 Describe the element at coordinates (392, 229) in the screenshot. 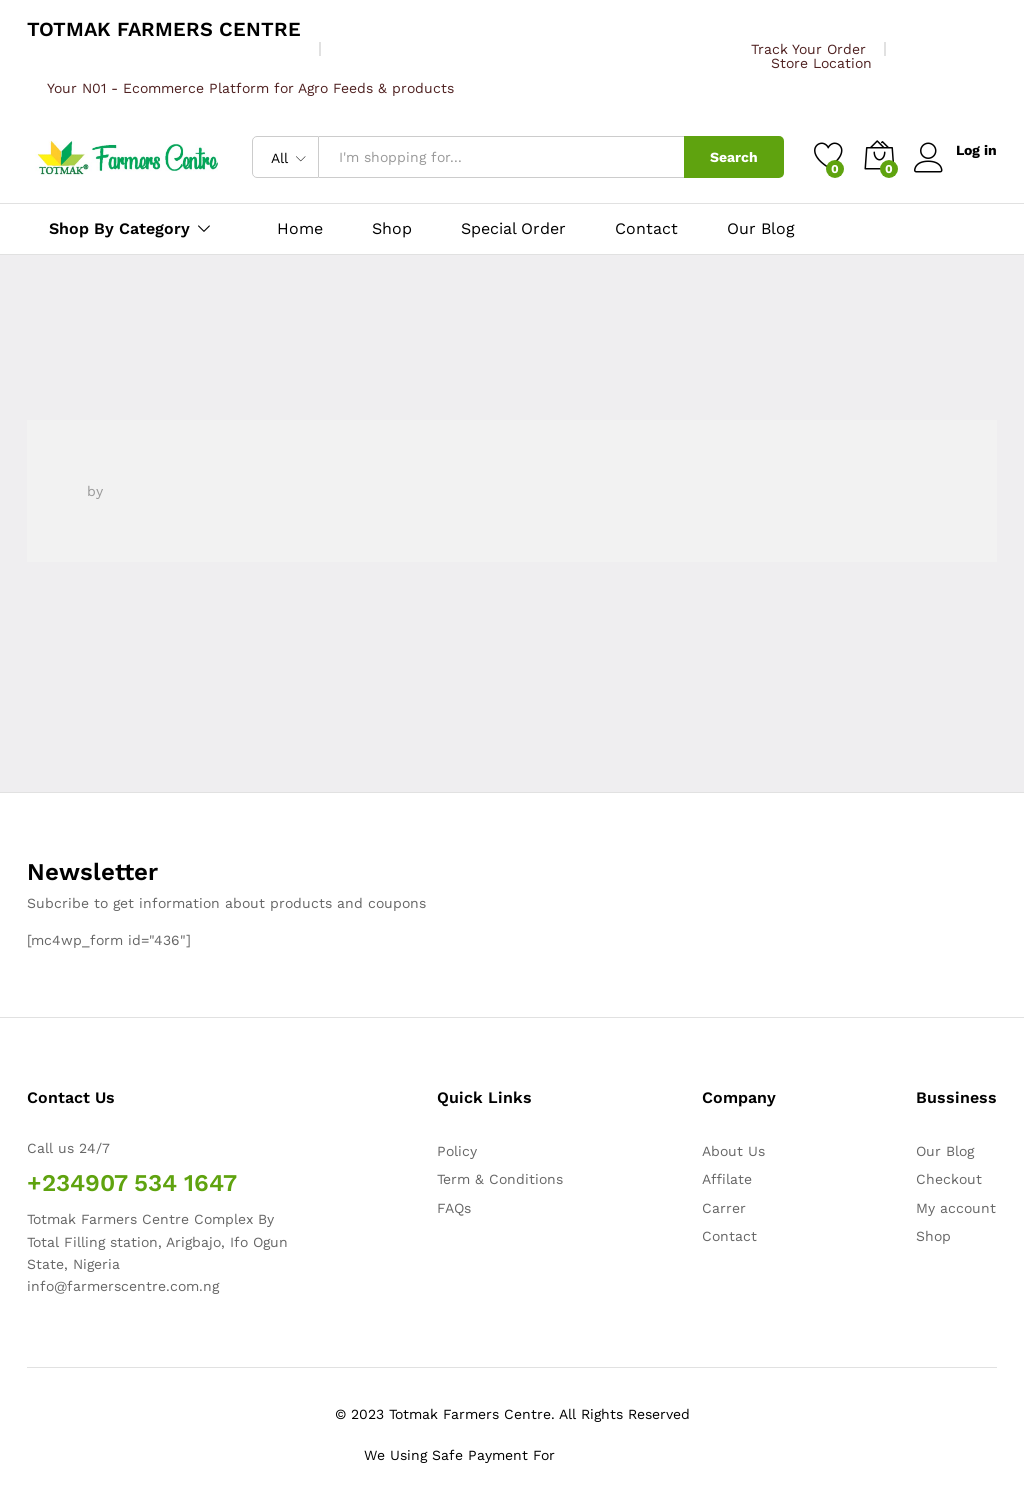

I see `Shop` at that location.